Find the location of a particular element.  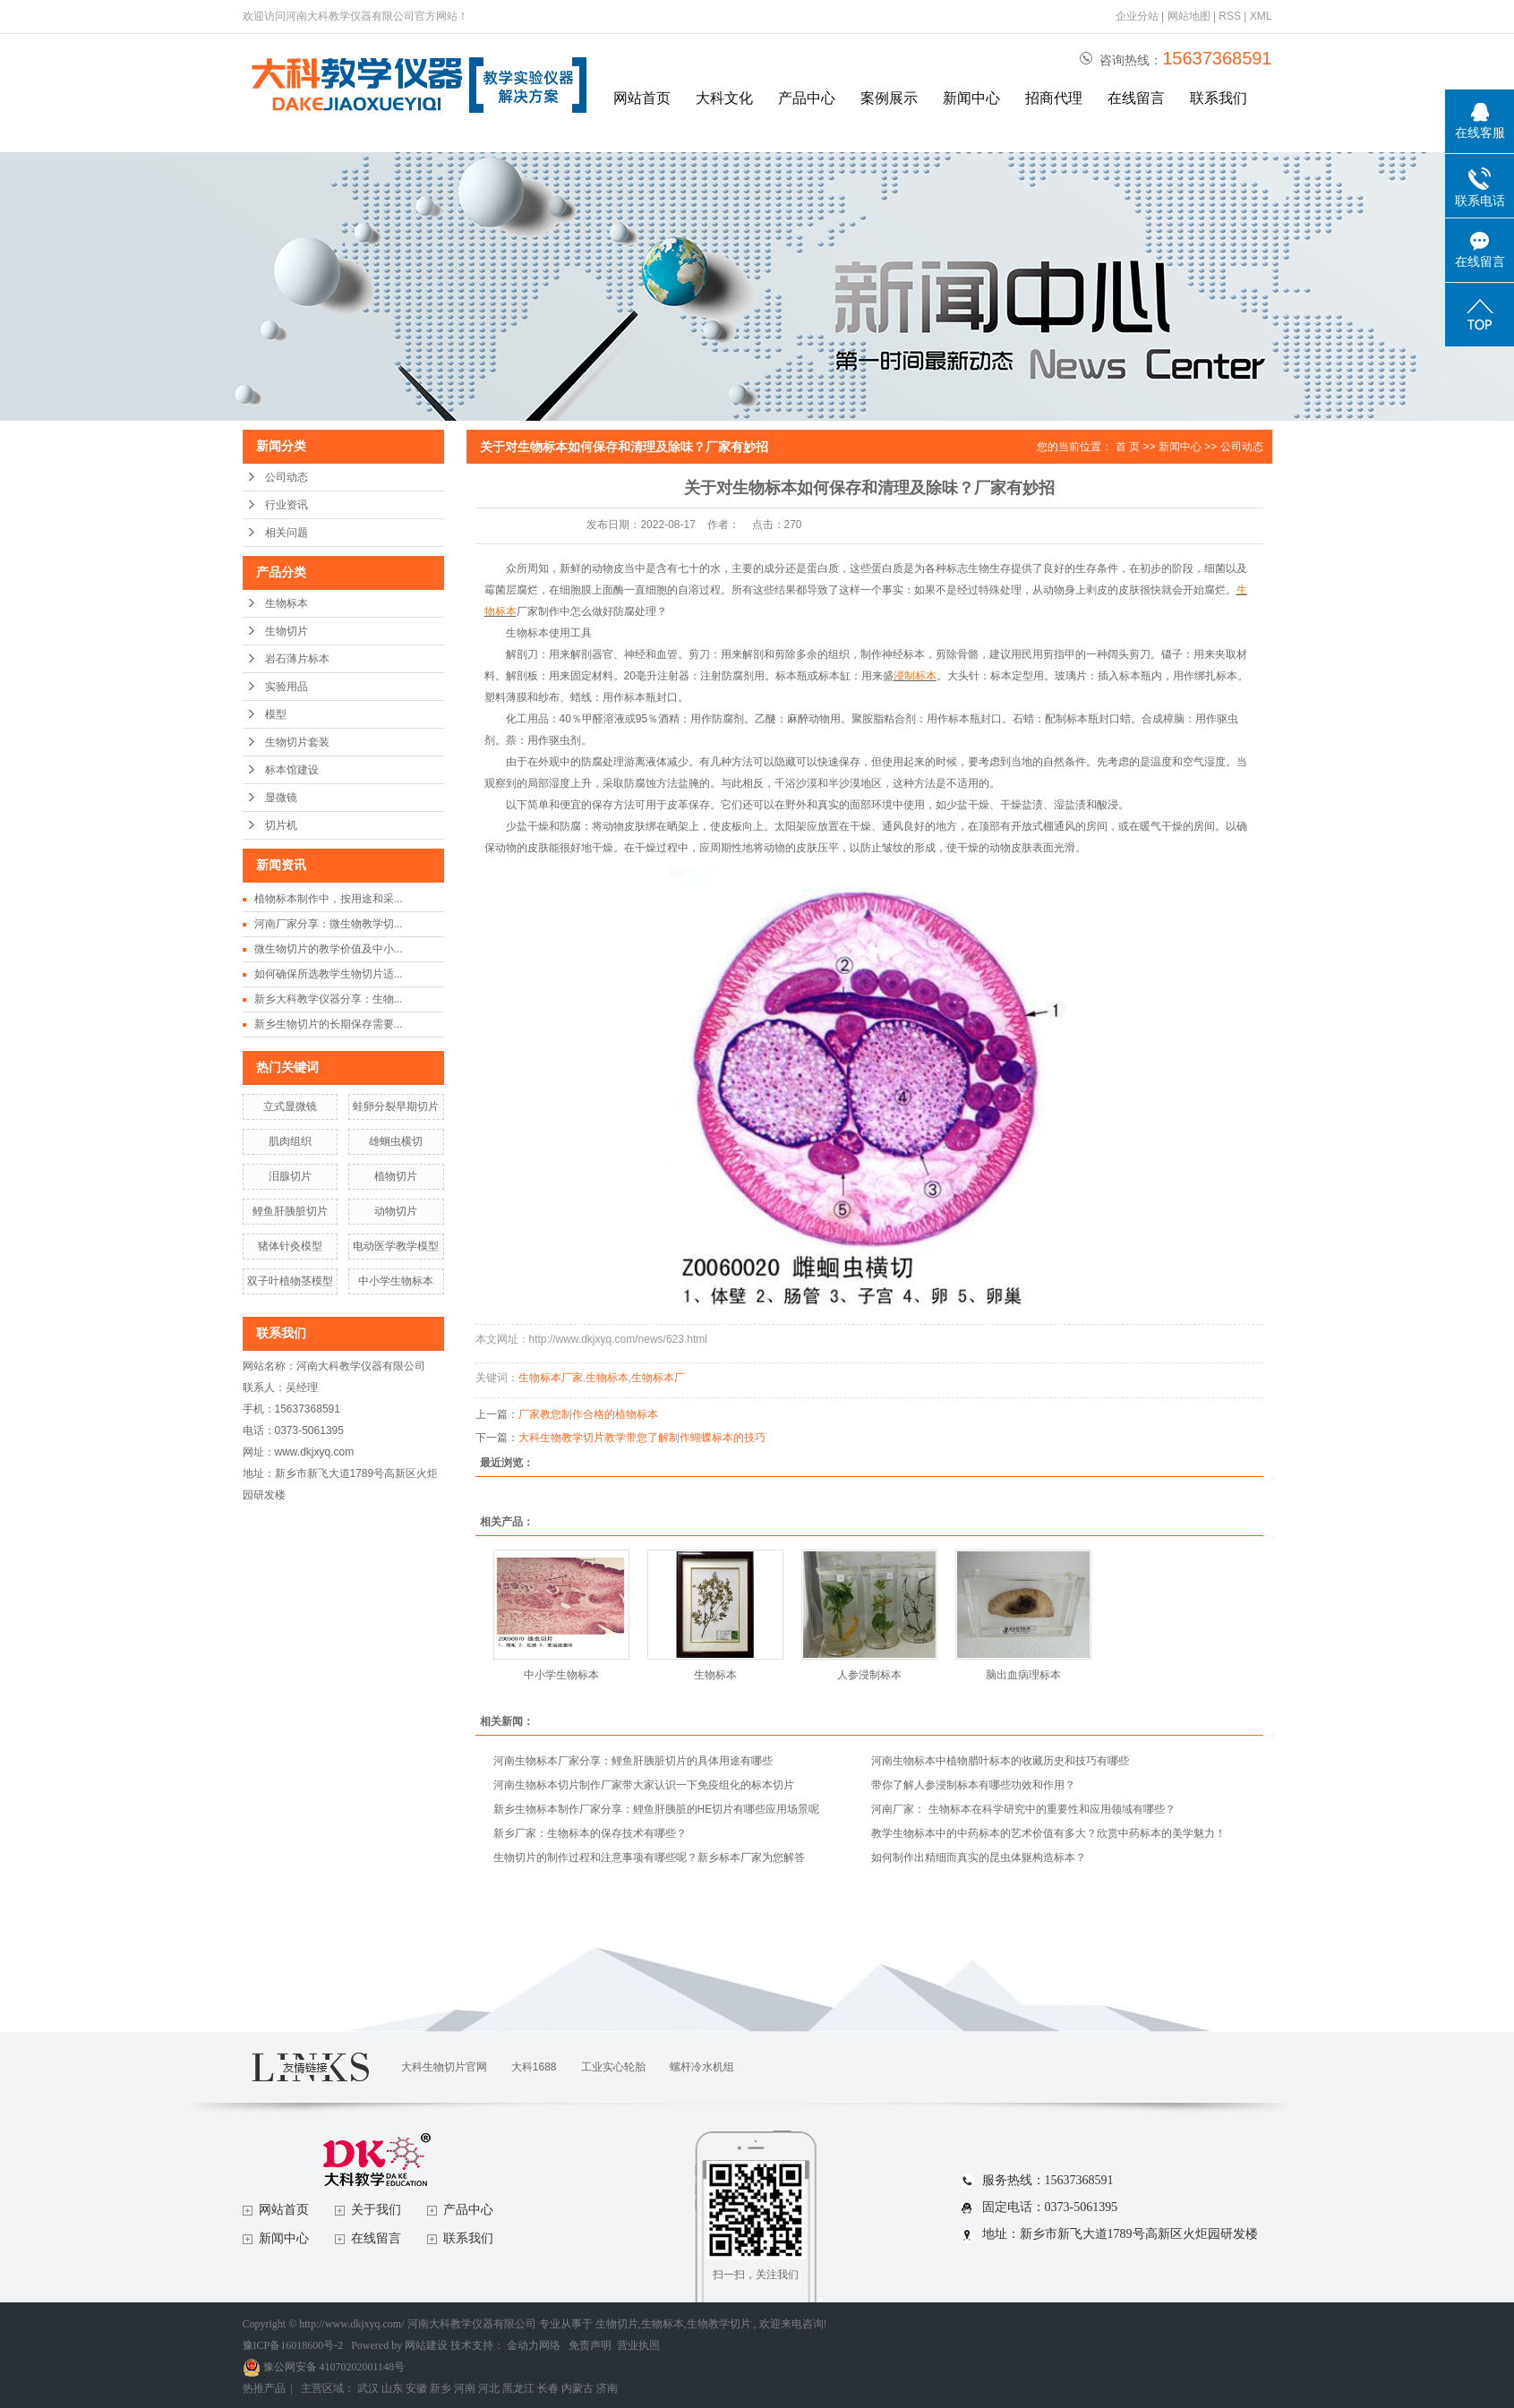

螺杆冷水机组 is located at coordinates (702, 2067).